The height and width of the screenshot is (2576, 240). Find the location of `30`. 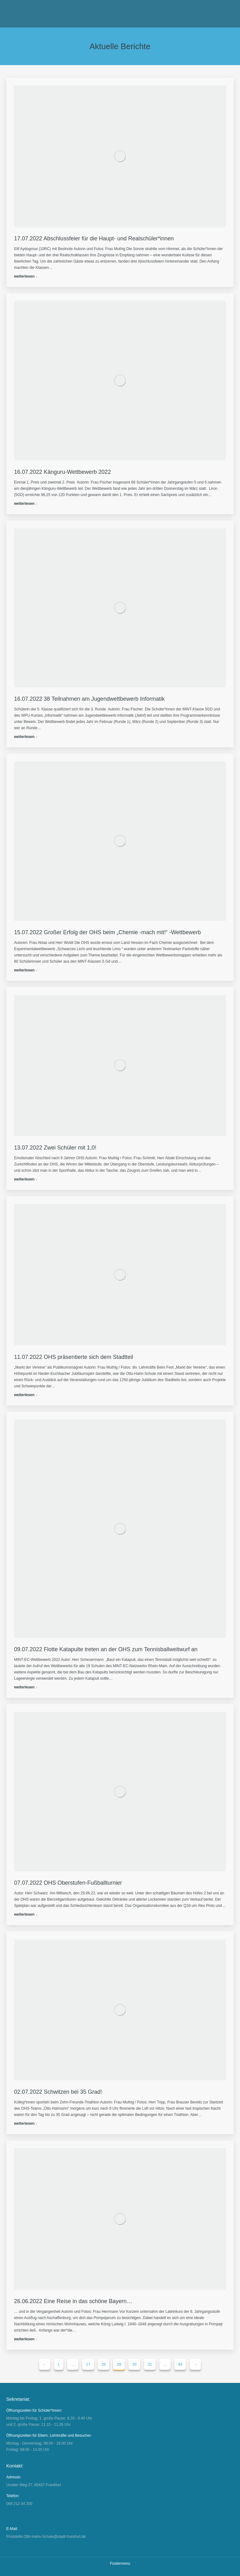

30 is located at coordinates (134, 2364).